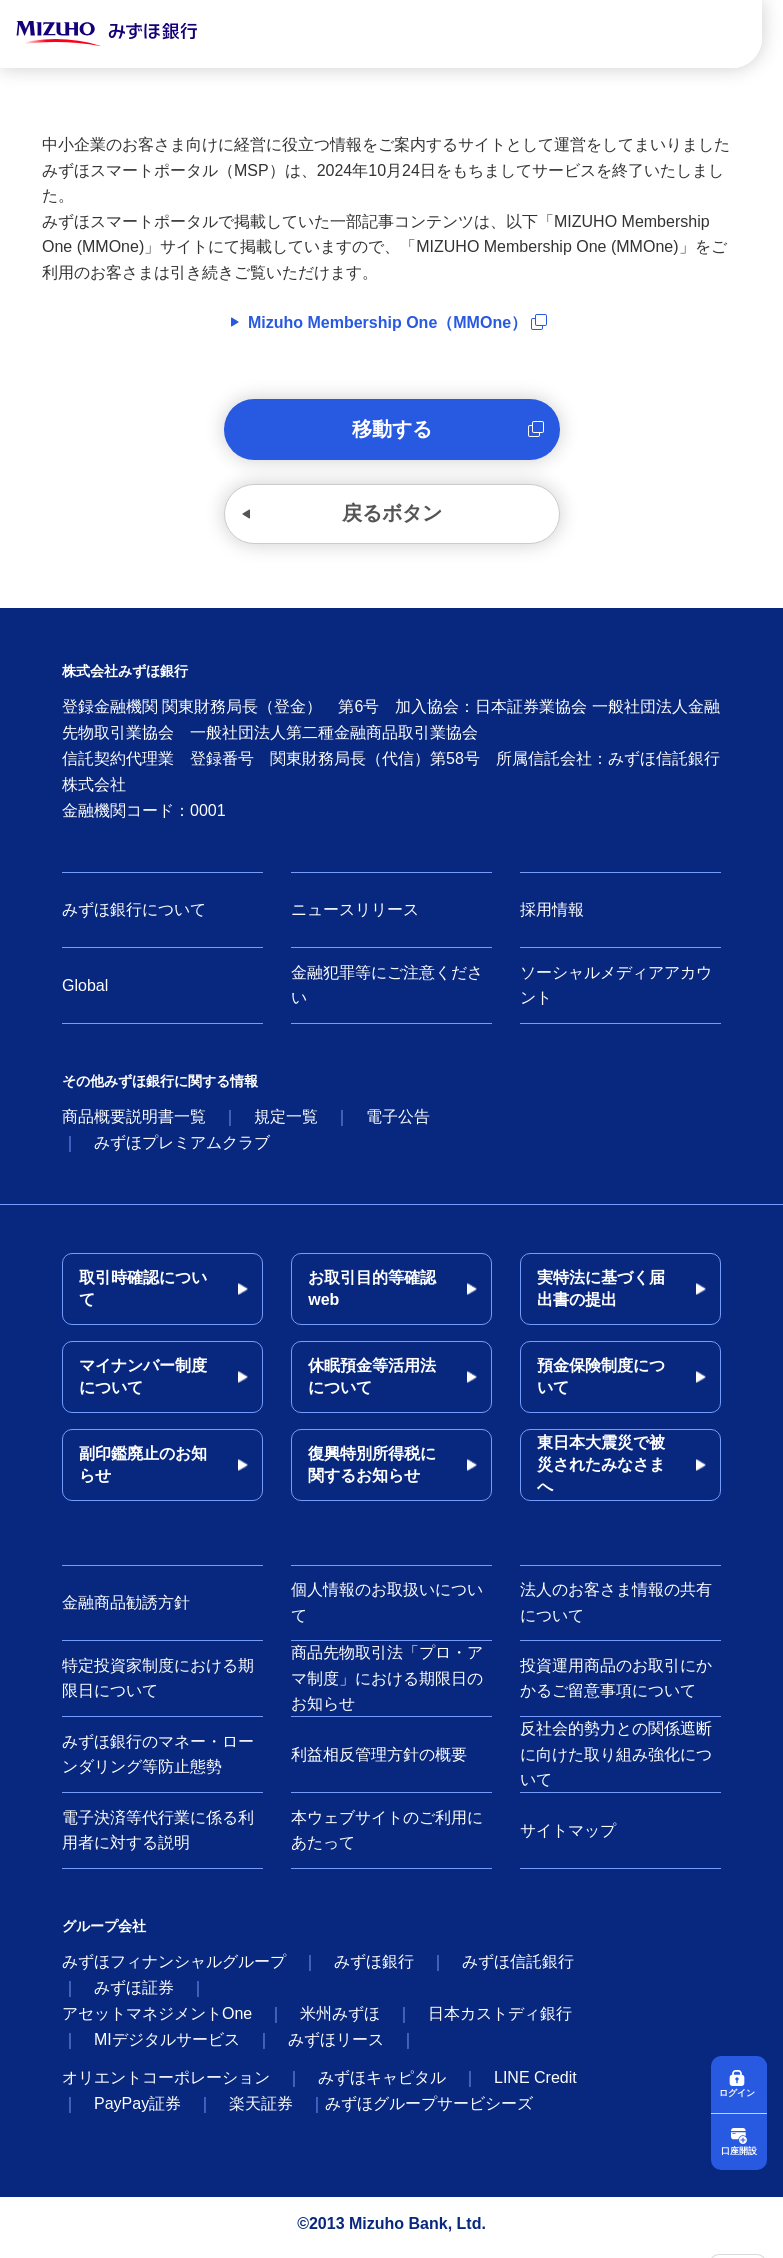  Describe the element at coordinates (601, 1383) in the screenshot. I see `預金保険制度について` at that location.